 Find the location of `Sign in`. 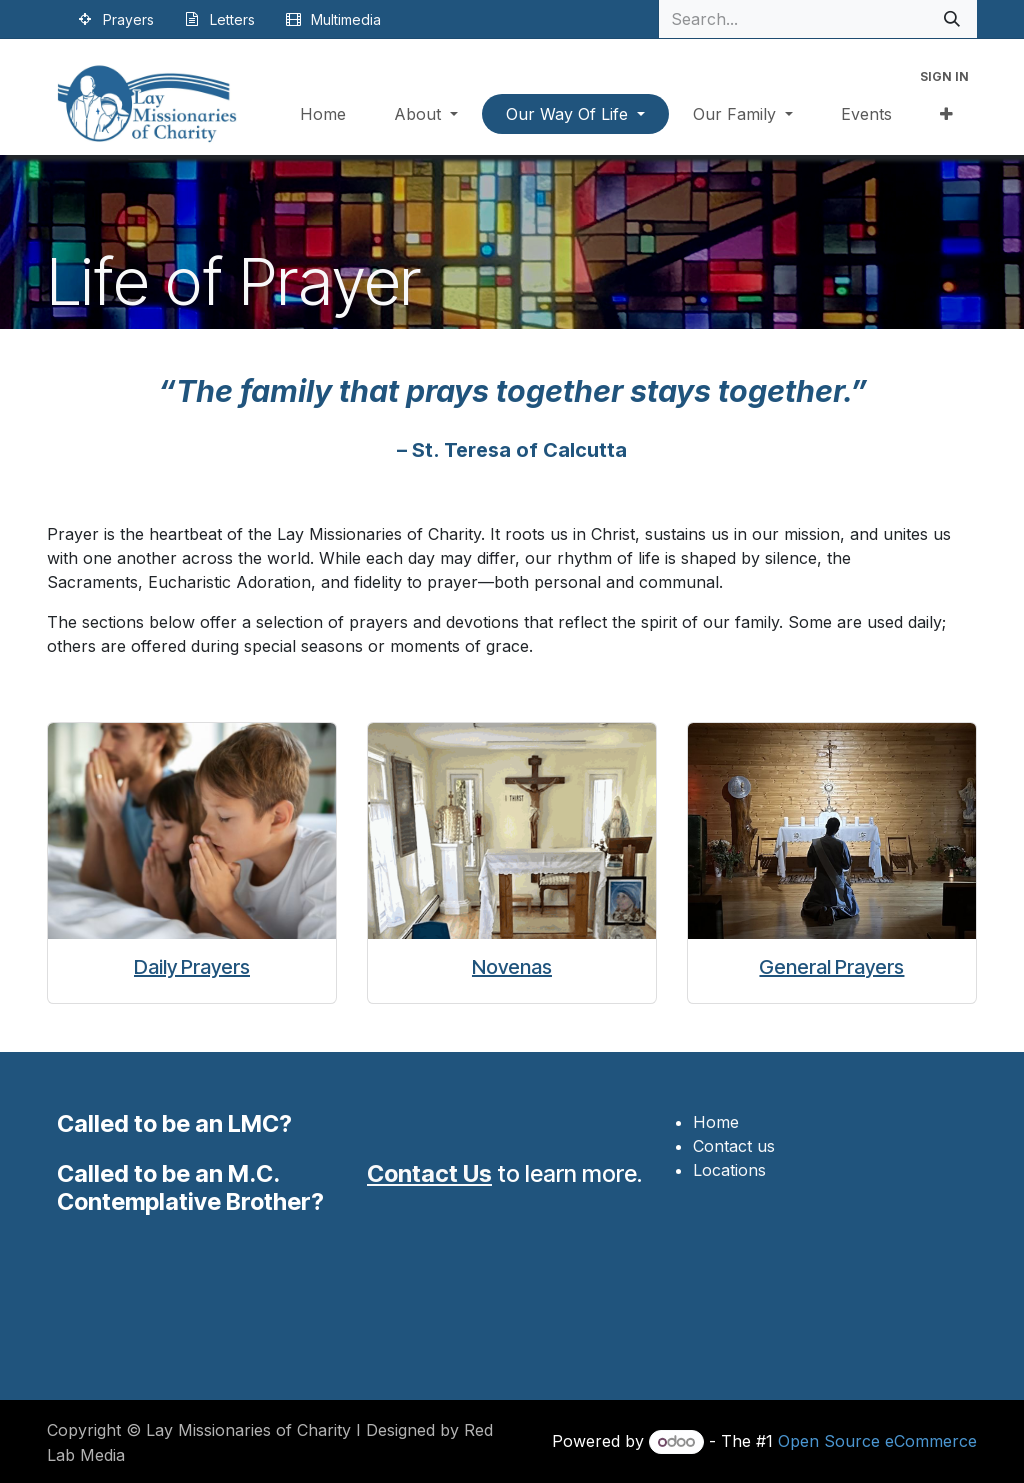

Sign in is located at coordinates (944, 76).